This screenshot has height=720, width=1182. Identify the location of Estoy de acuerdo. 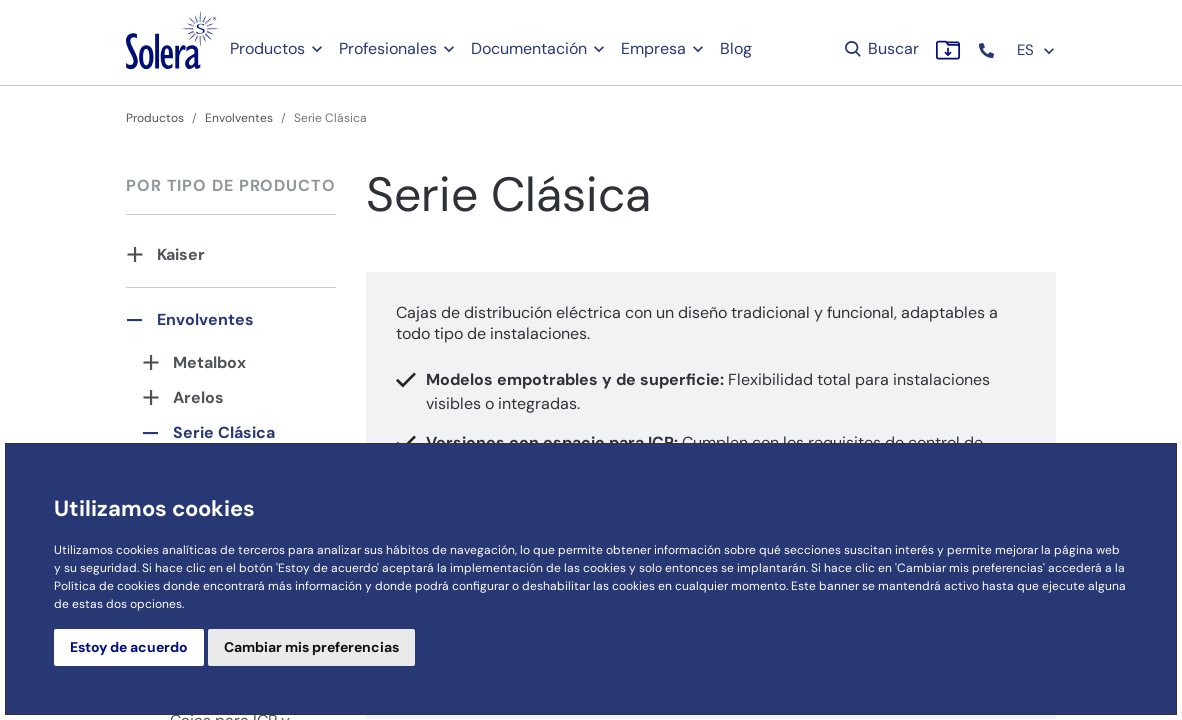
(129, 647).